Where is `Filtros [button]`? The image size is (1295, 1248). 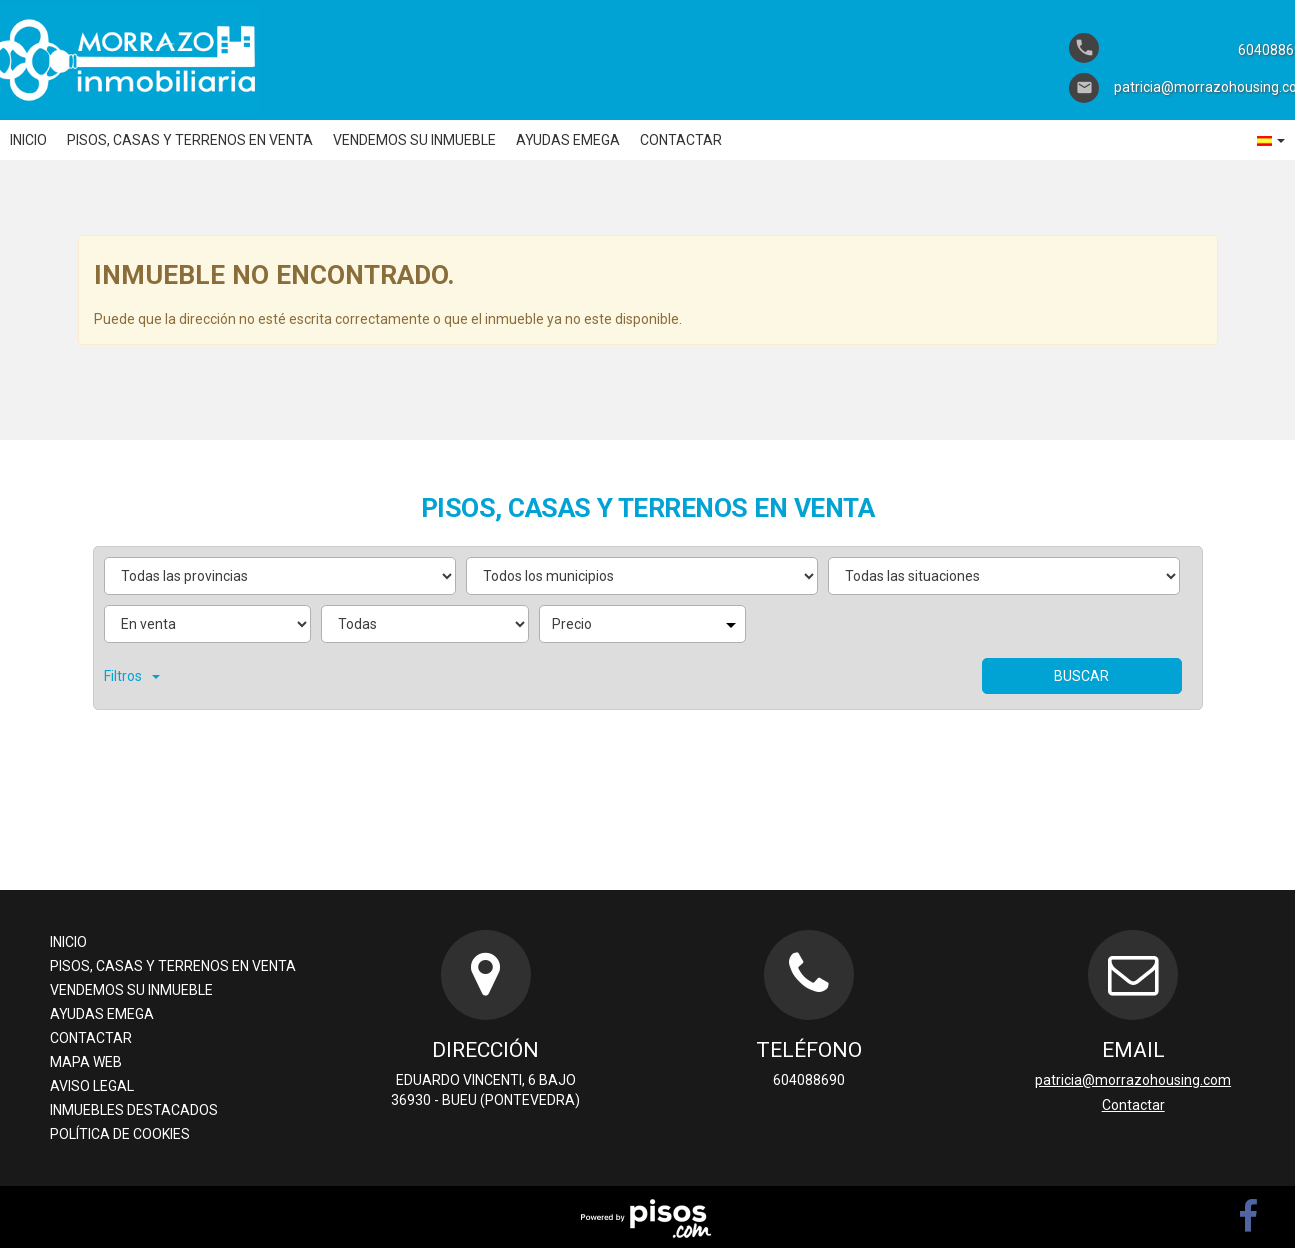
Filtros [button] is located at coordinates (132, 676).